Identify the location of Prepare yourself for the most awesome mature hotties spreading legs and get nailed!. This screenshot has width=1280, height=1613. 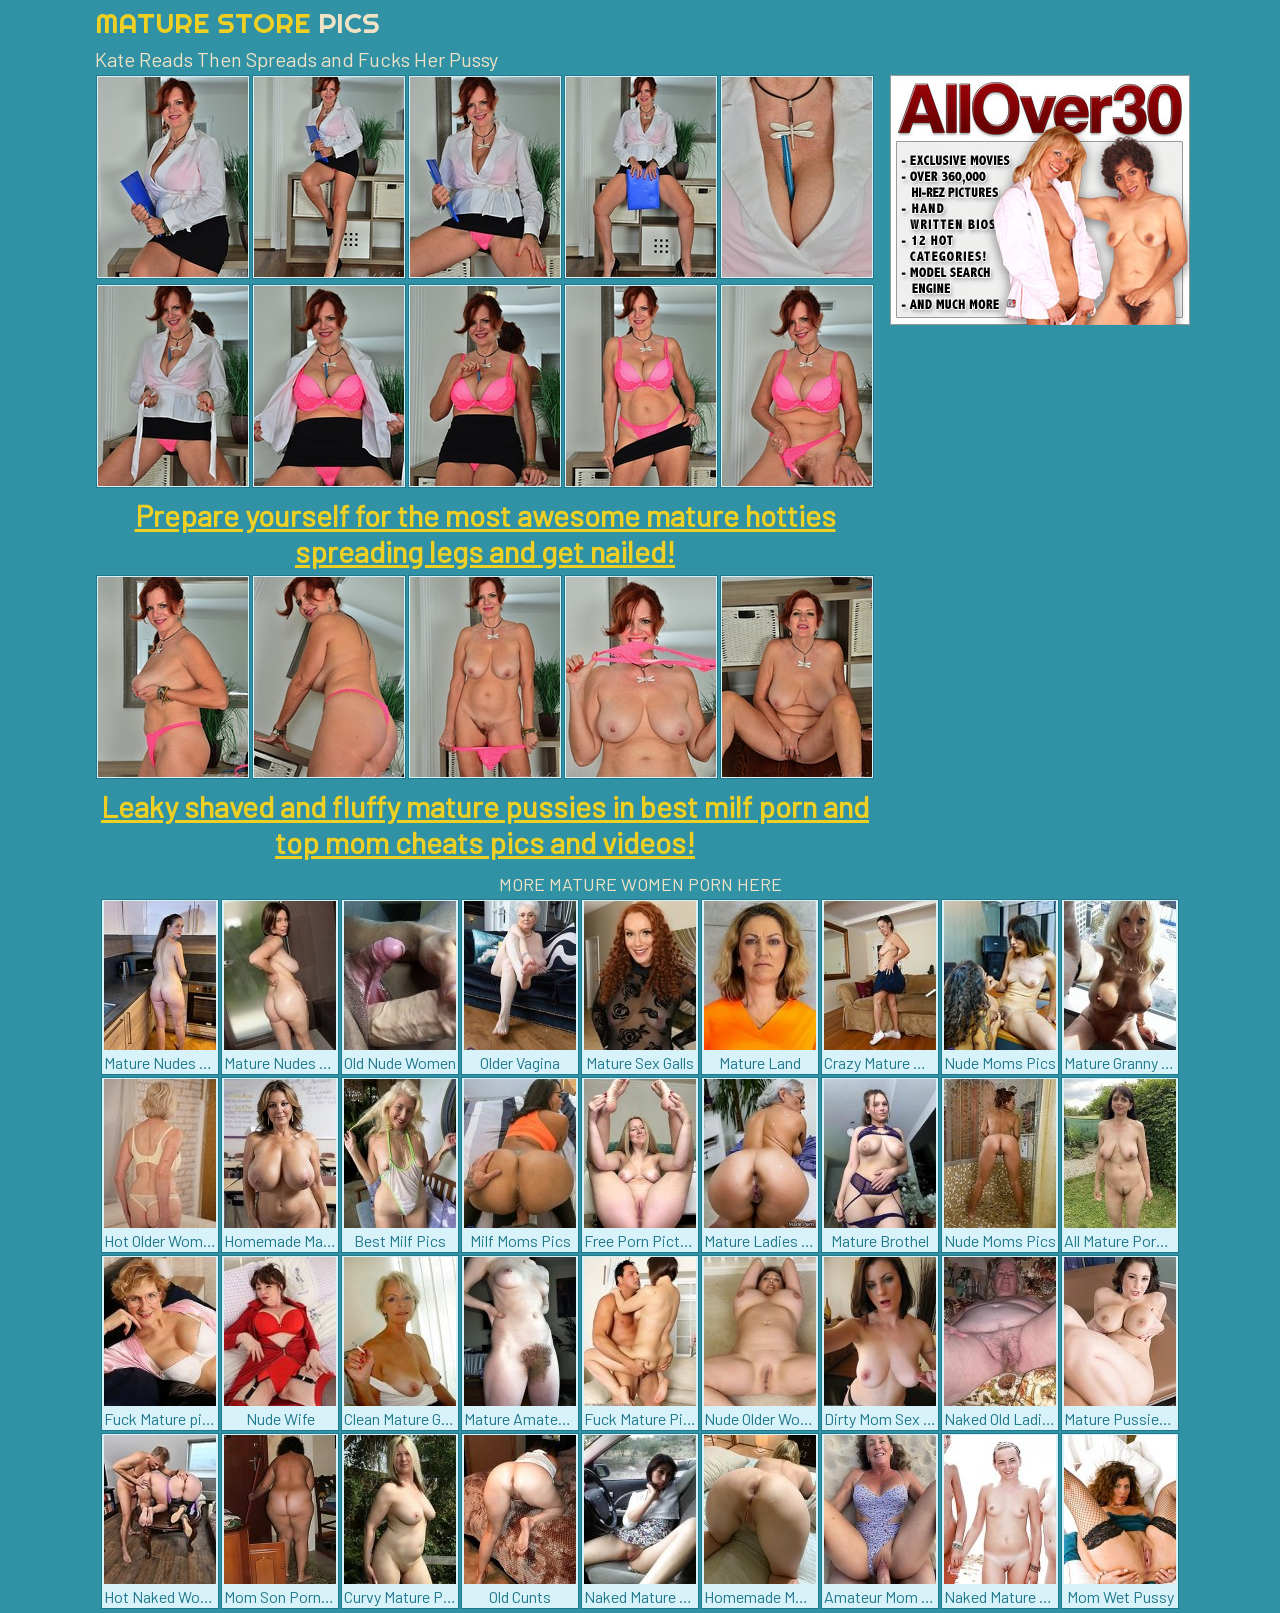
(485, 533).